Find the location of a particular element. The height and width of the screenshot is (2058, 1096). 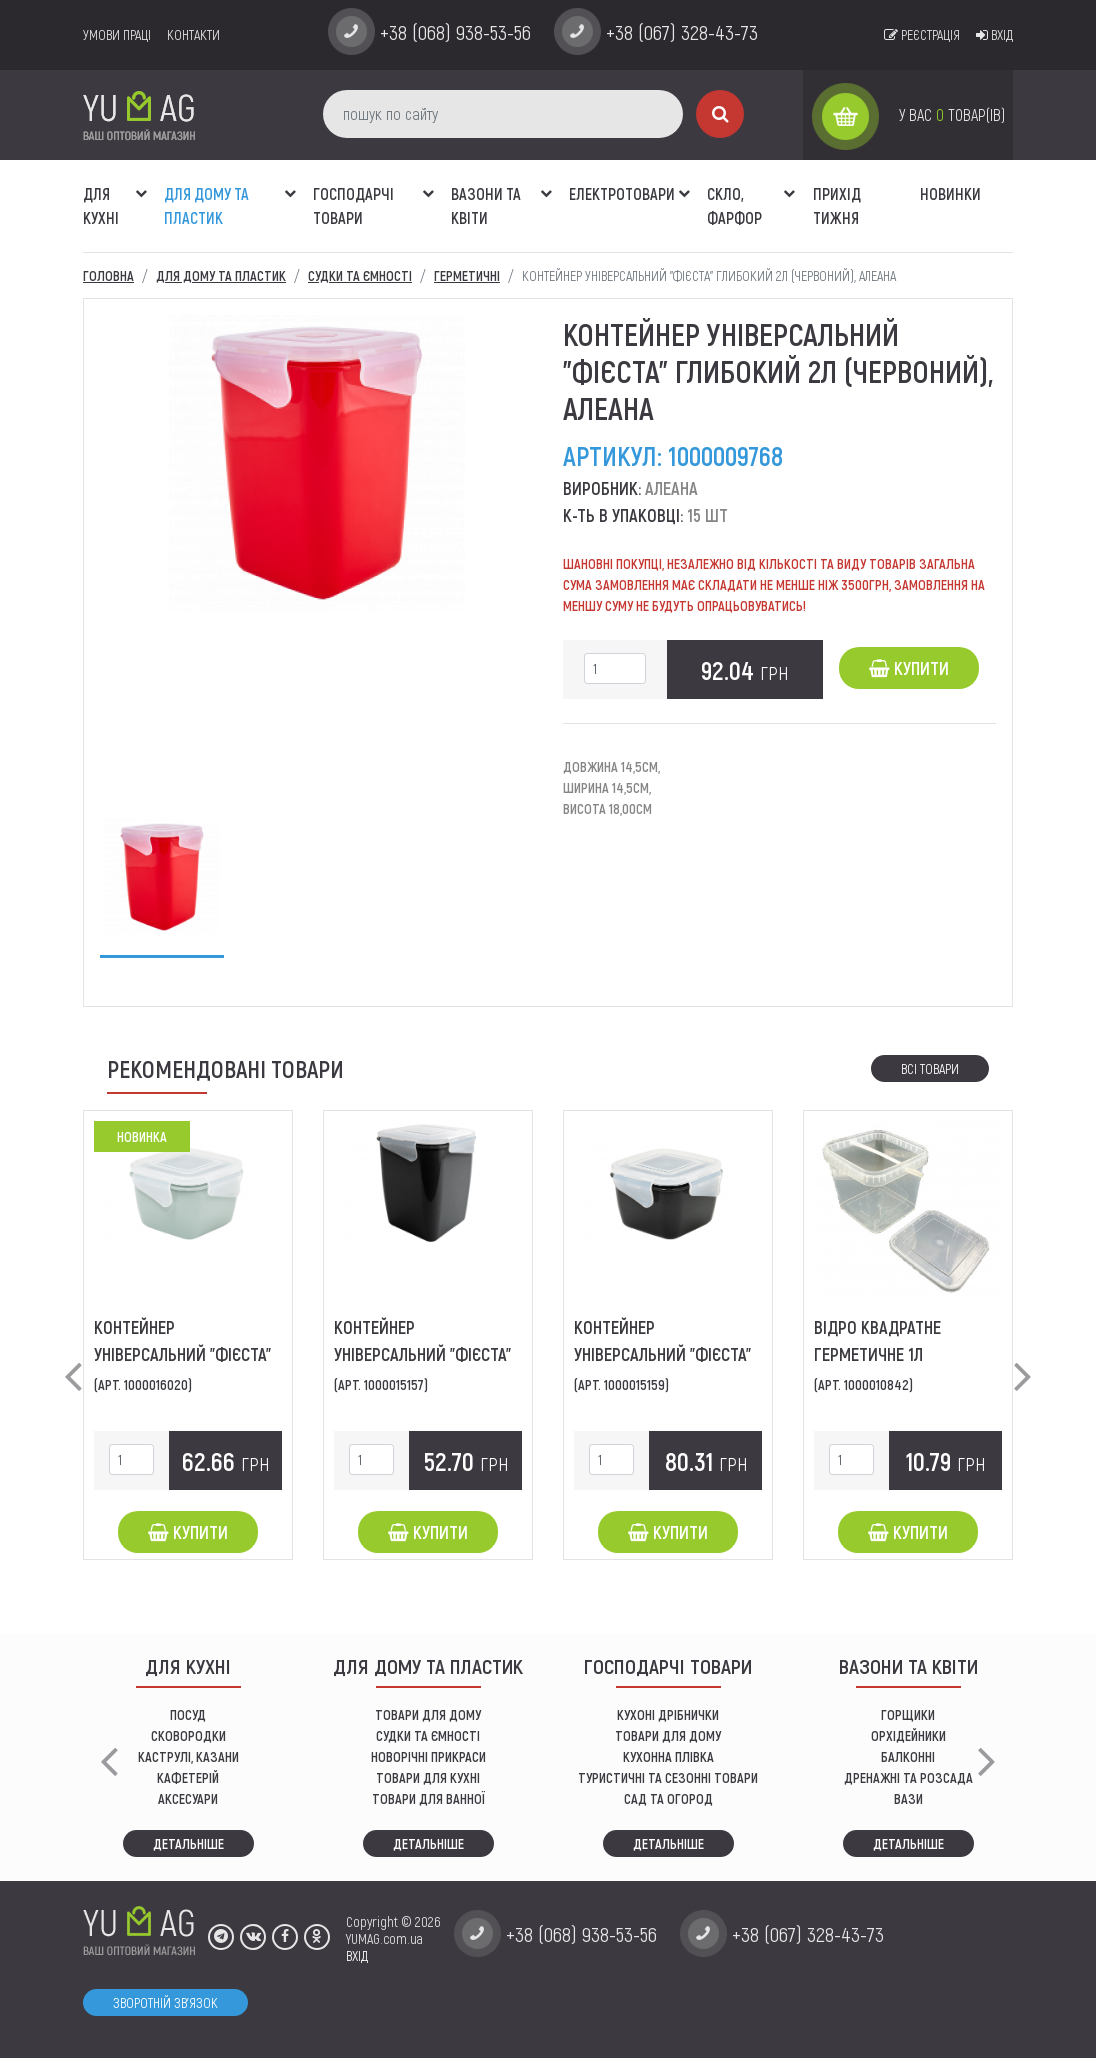

Вхід is located at coordinates (994, 34).